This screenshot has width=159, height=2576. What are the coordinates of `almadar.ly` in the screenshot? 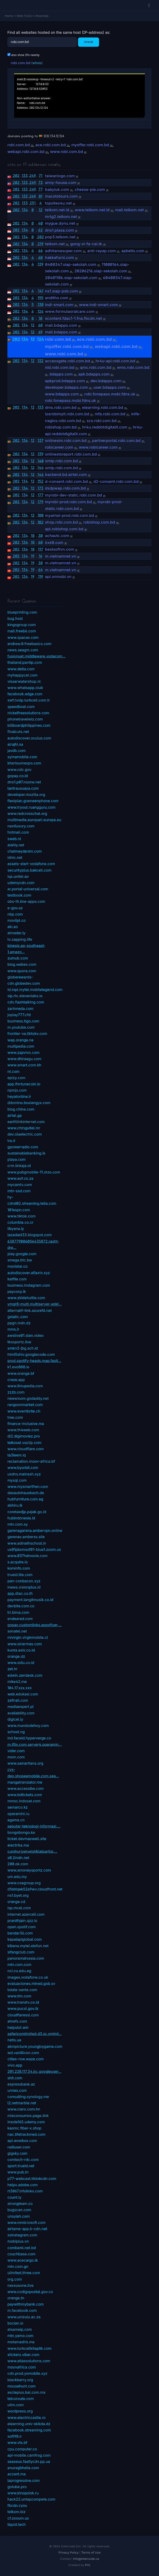 It's located at (16, 933).